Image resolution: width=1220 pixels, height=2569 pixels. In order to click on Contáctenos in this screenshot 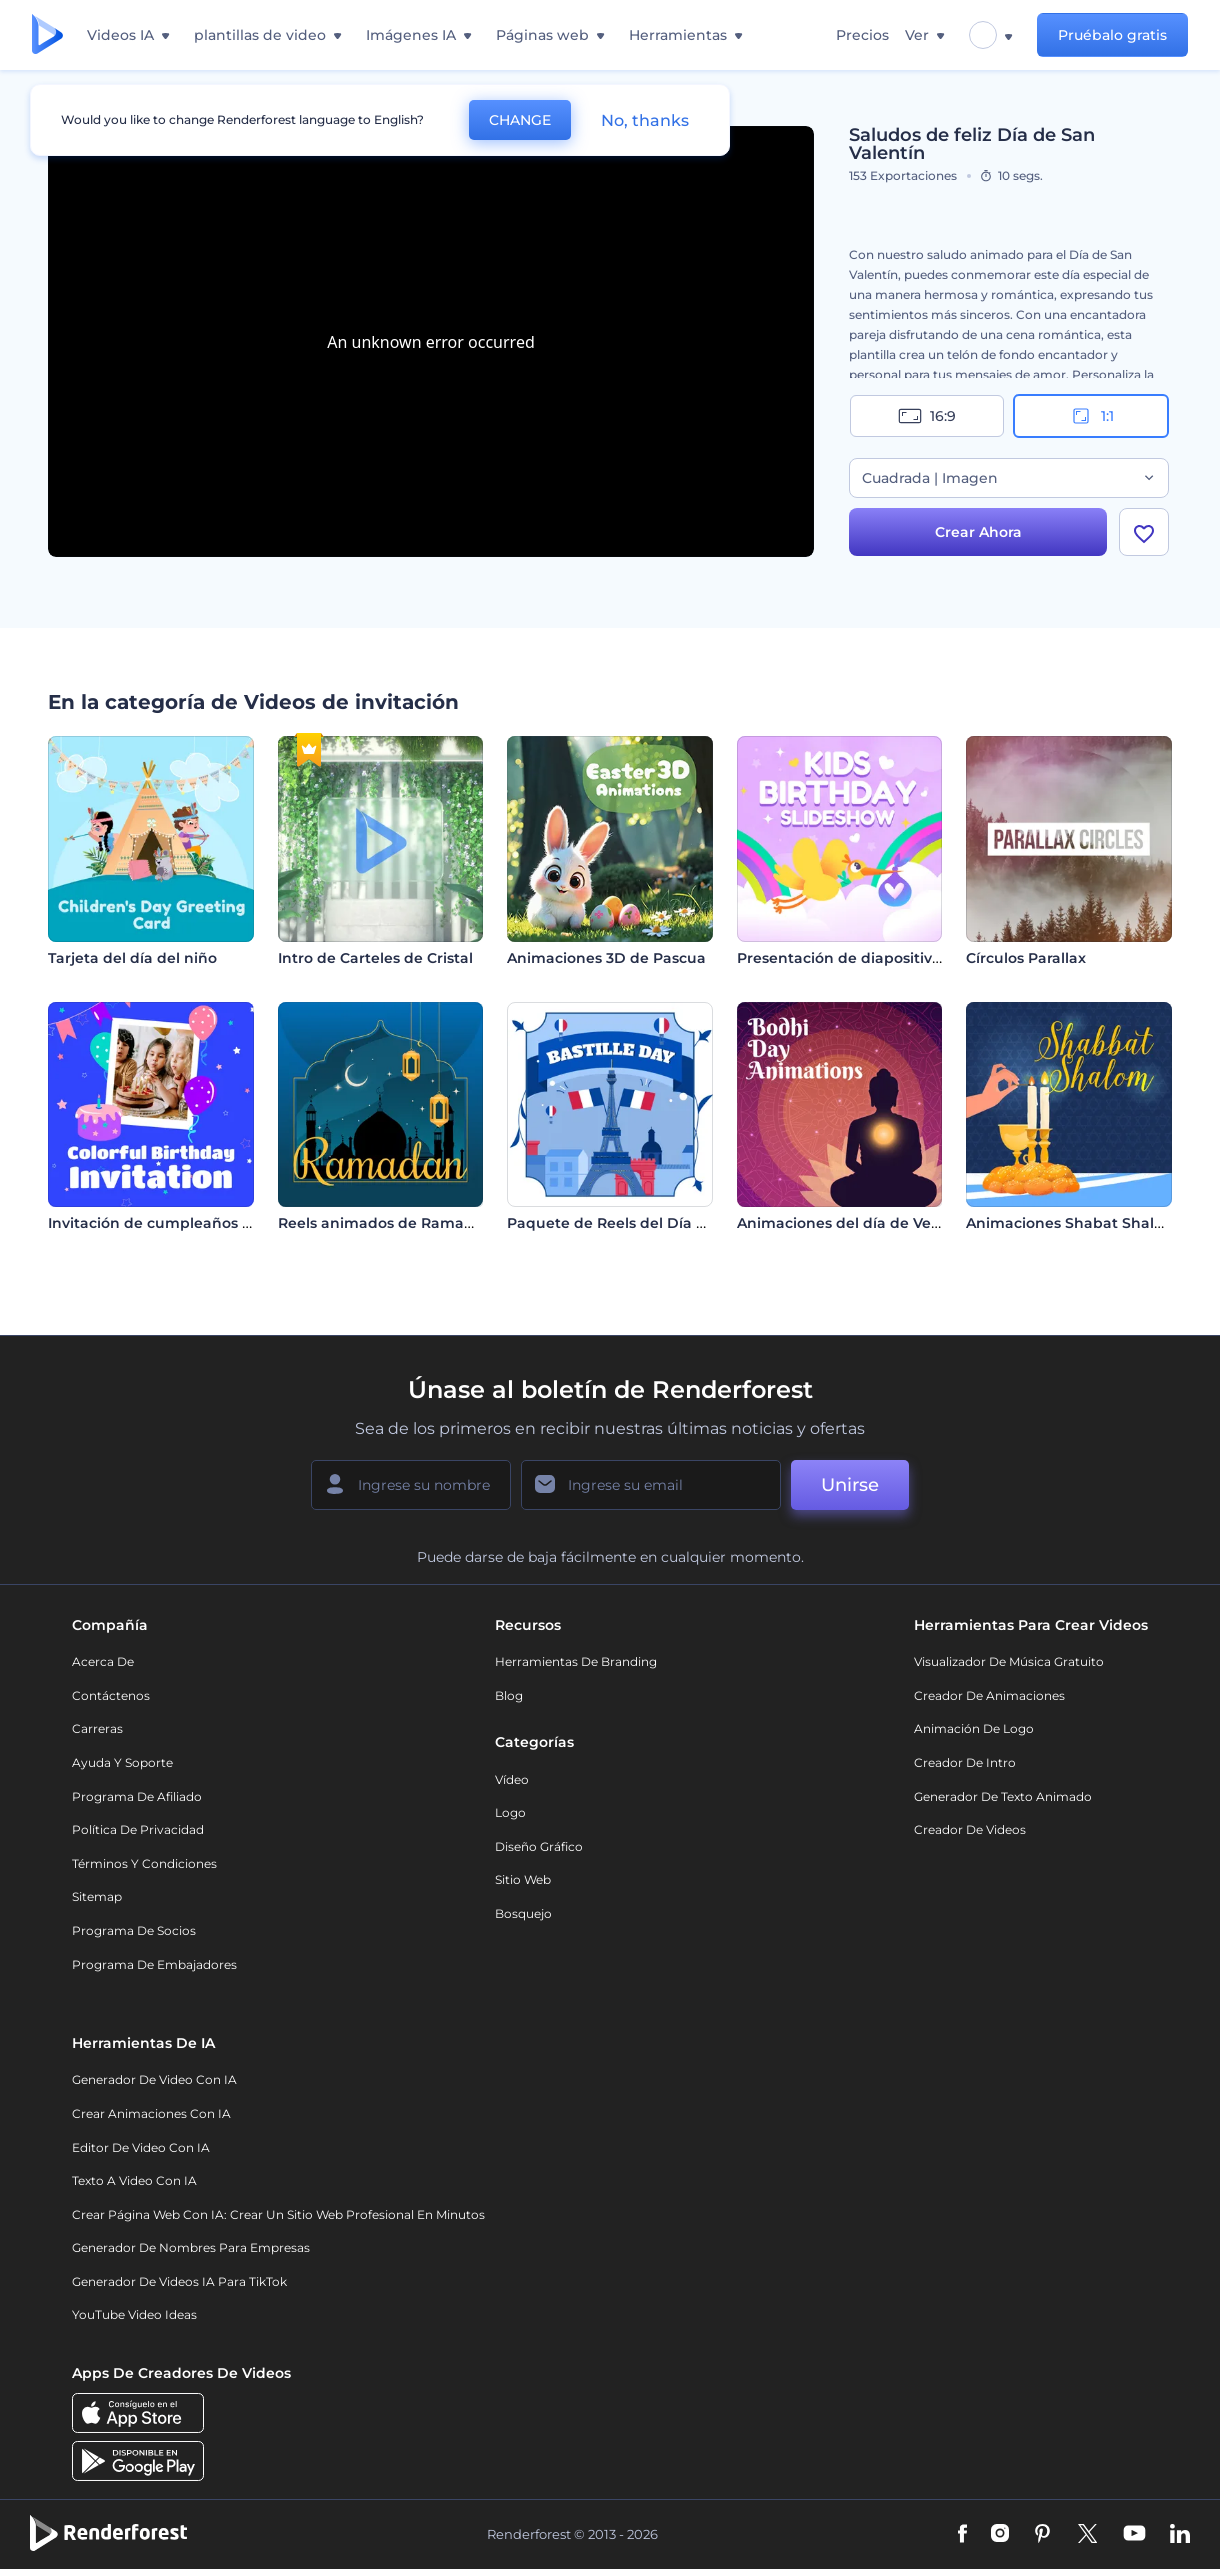, I will do `click(111, 1695)`.